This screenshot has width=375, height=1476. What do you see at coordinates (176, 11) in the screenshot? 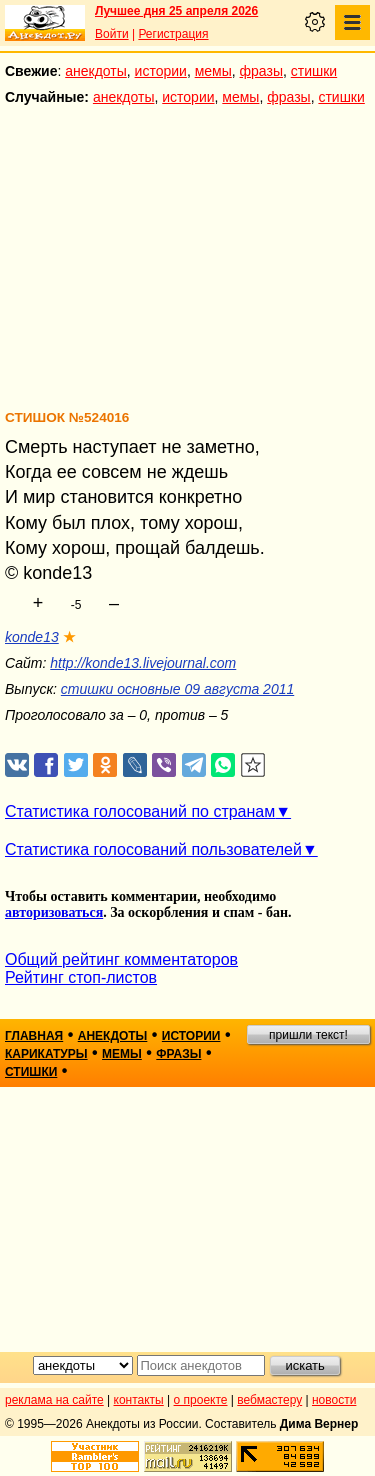
I see `Лучшее дня 25 апреля 2026` at bounding box center [176, 11].